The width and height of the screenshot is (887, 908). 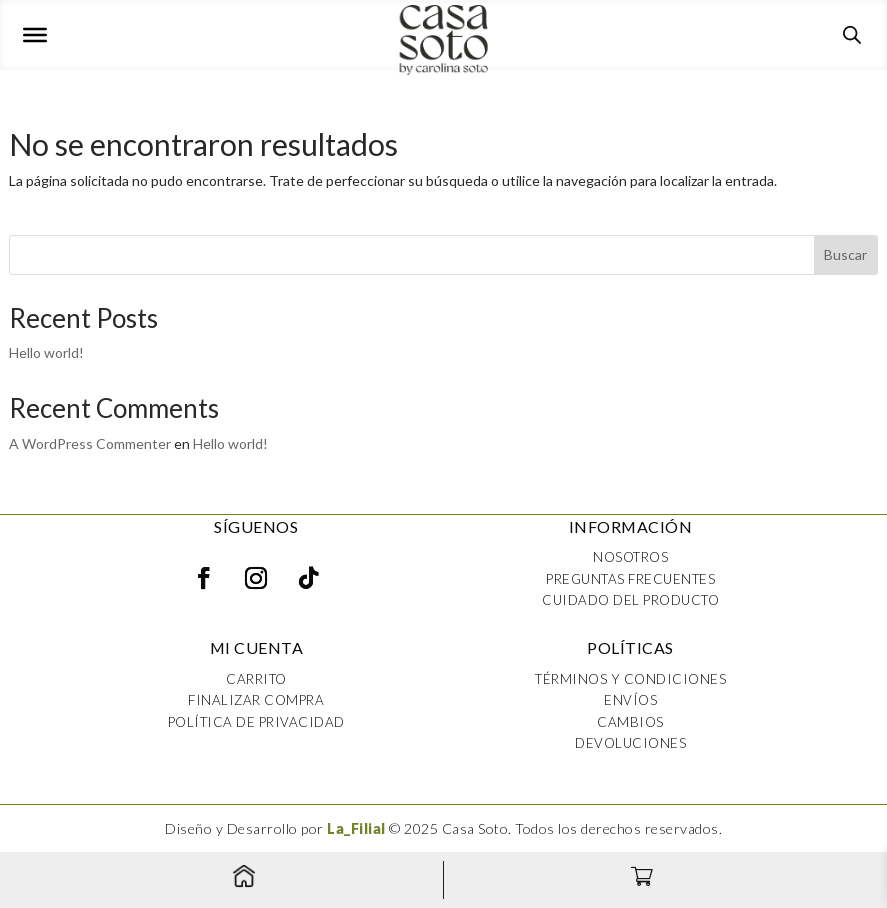 What do you see at coordinates (630, 557) in the screenshot?
I see `Nosotros` at bounding box center [630, 557].